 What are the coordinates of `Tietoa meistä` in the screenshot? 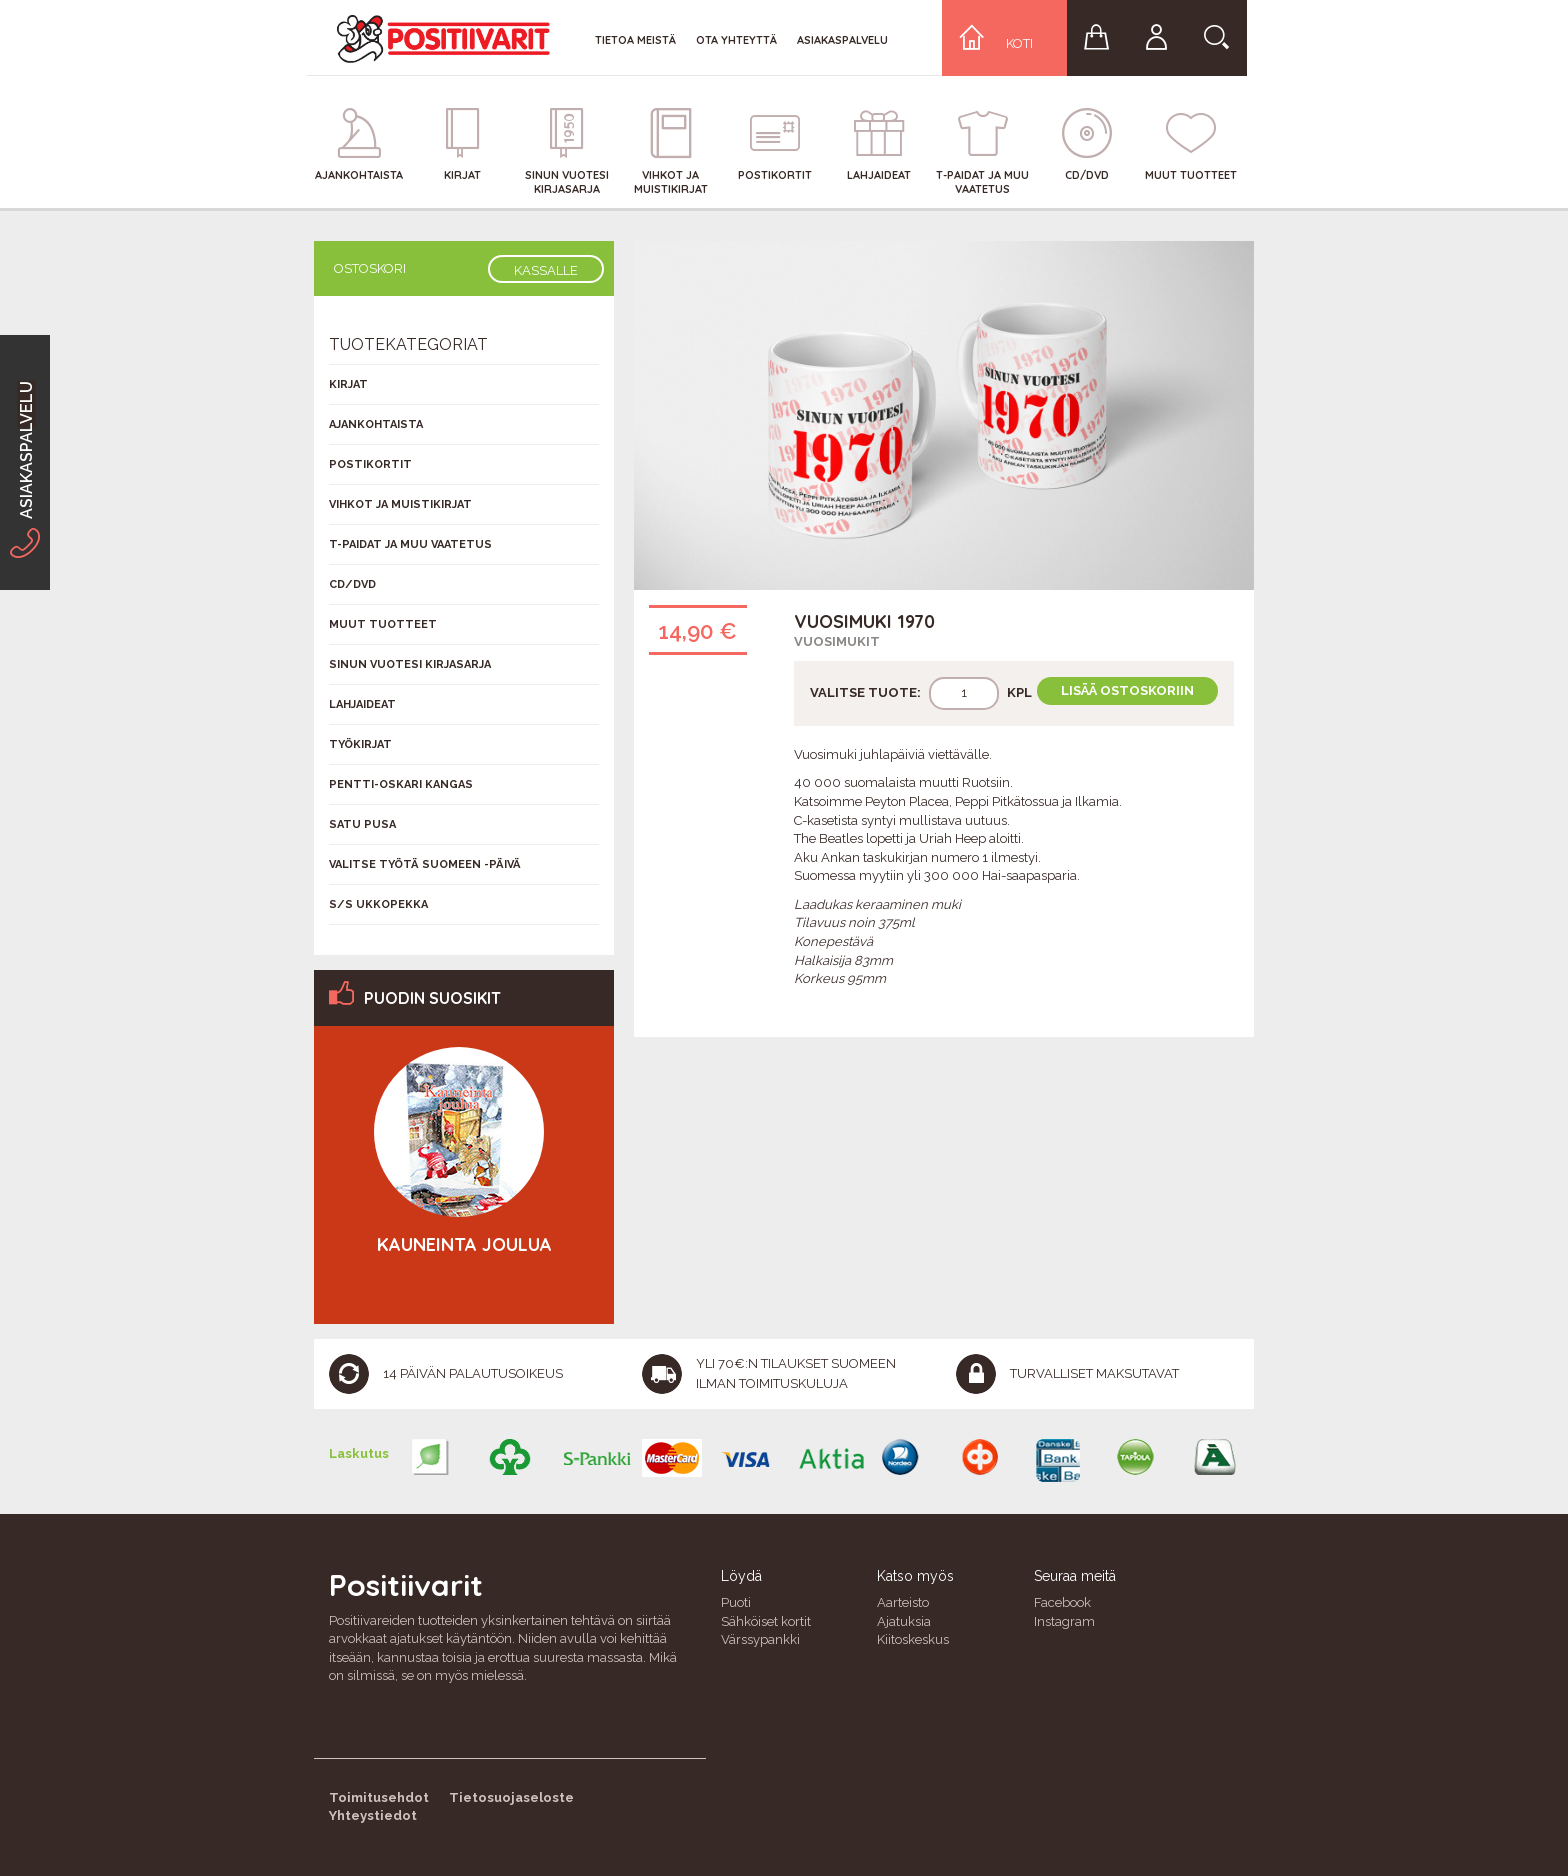 It's located at (635, 40).